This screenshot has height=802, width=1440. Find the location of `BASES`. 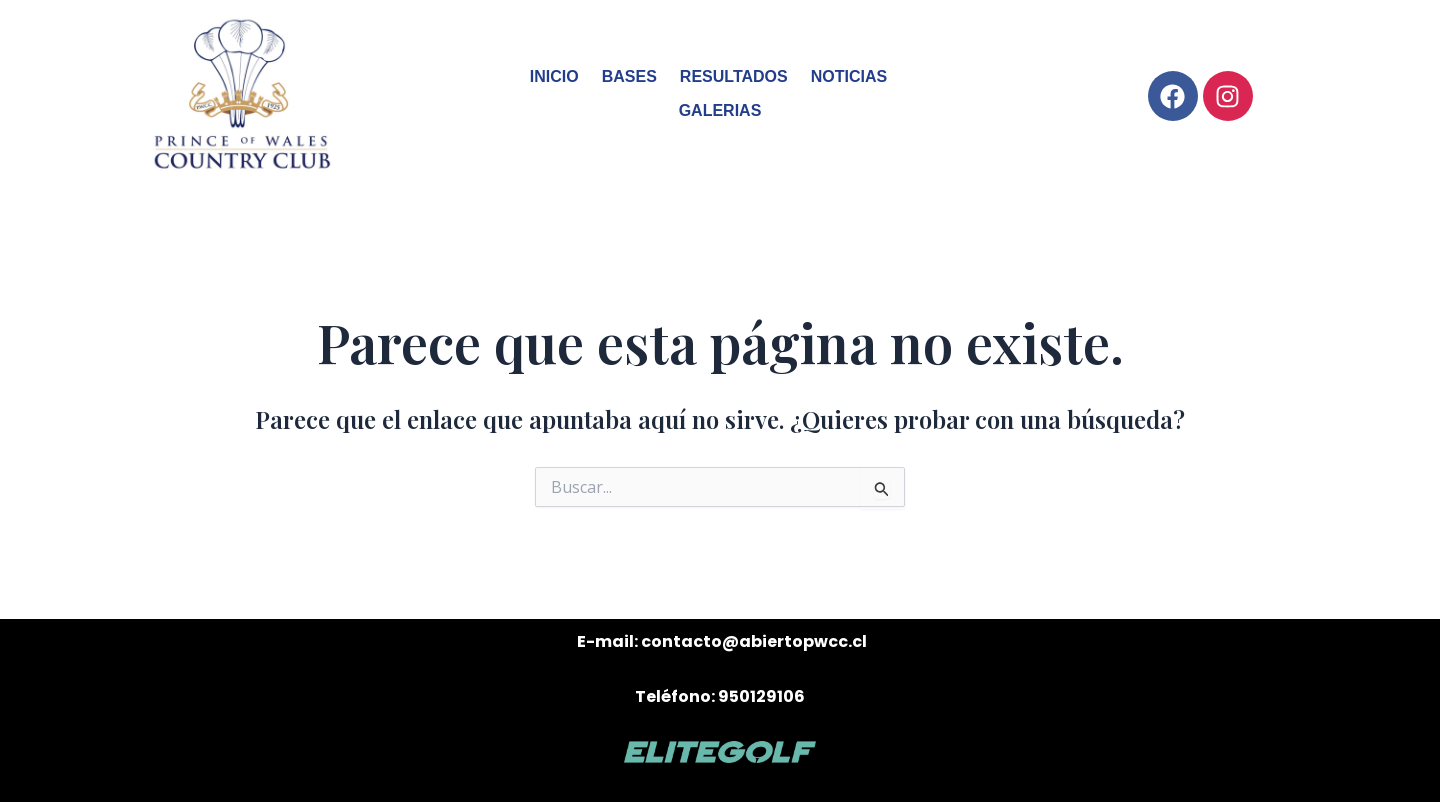

BASES is located at coordinates (629, 76).